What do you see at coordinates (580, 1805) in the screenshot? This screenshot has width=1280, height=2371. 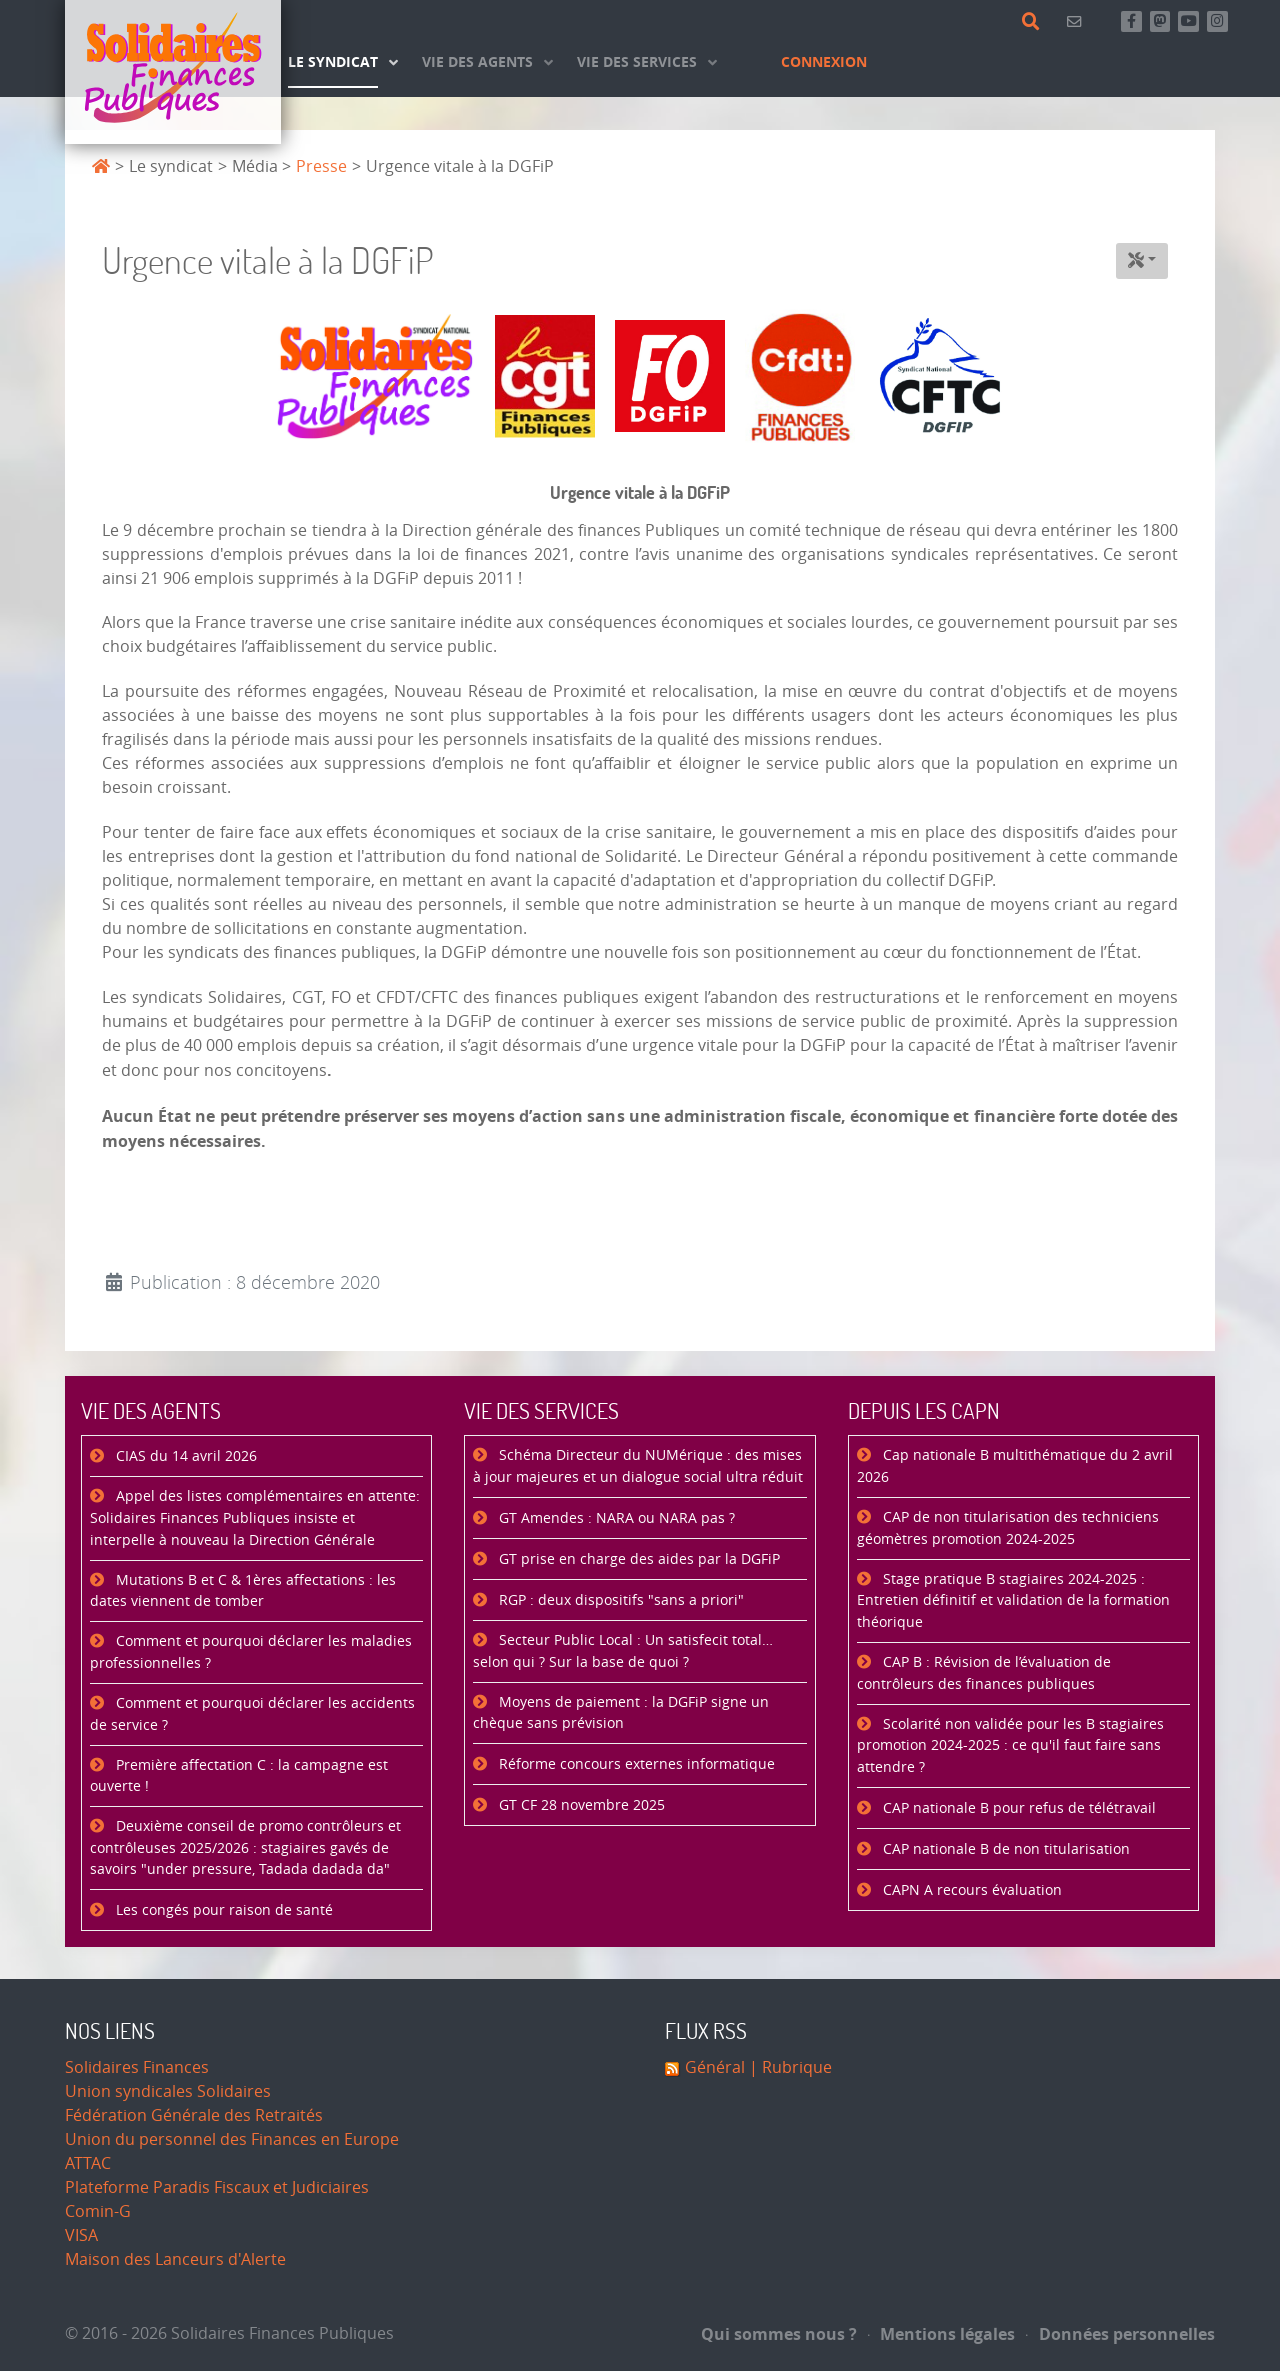 I see `GT CF 28 novembre 2025` at bounding box center [580, 1805].